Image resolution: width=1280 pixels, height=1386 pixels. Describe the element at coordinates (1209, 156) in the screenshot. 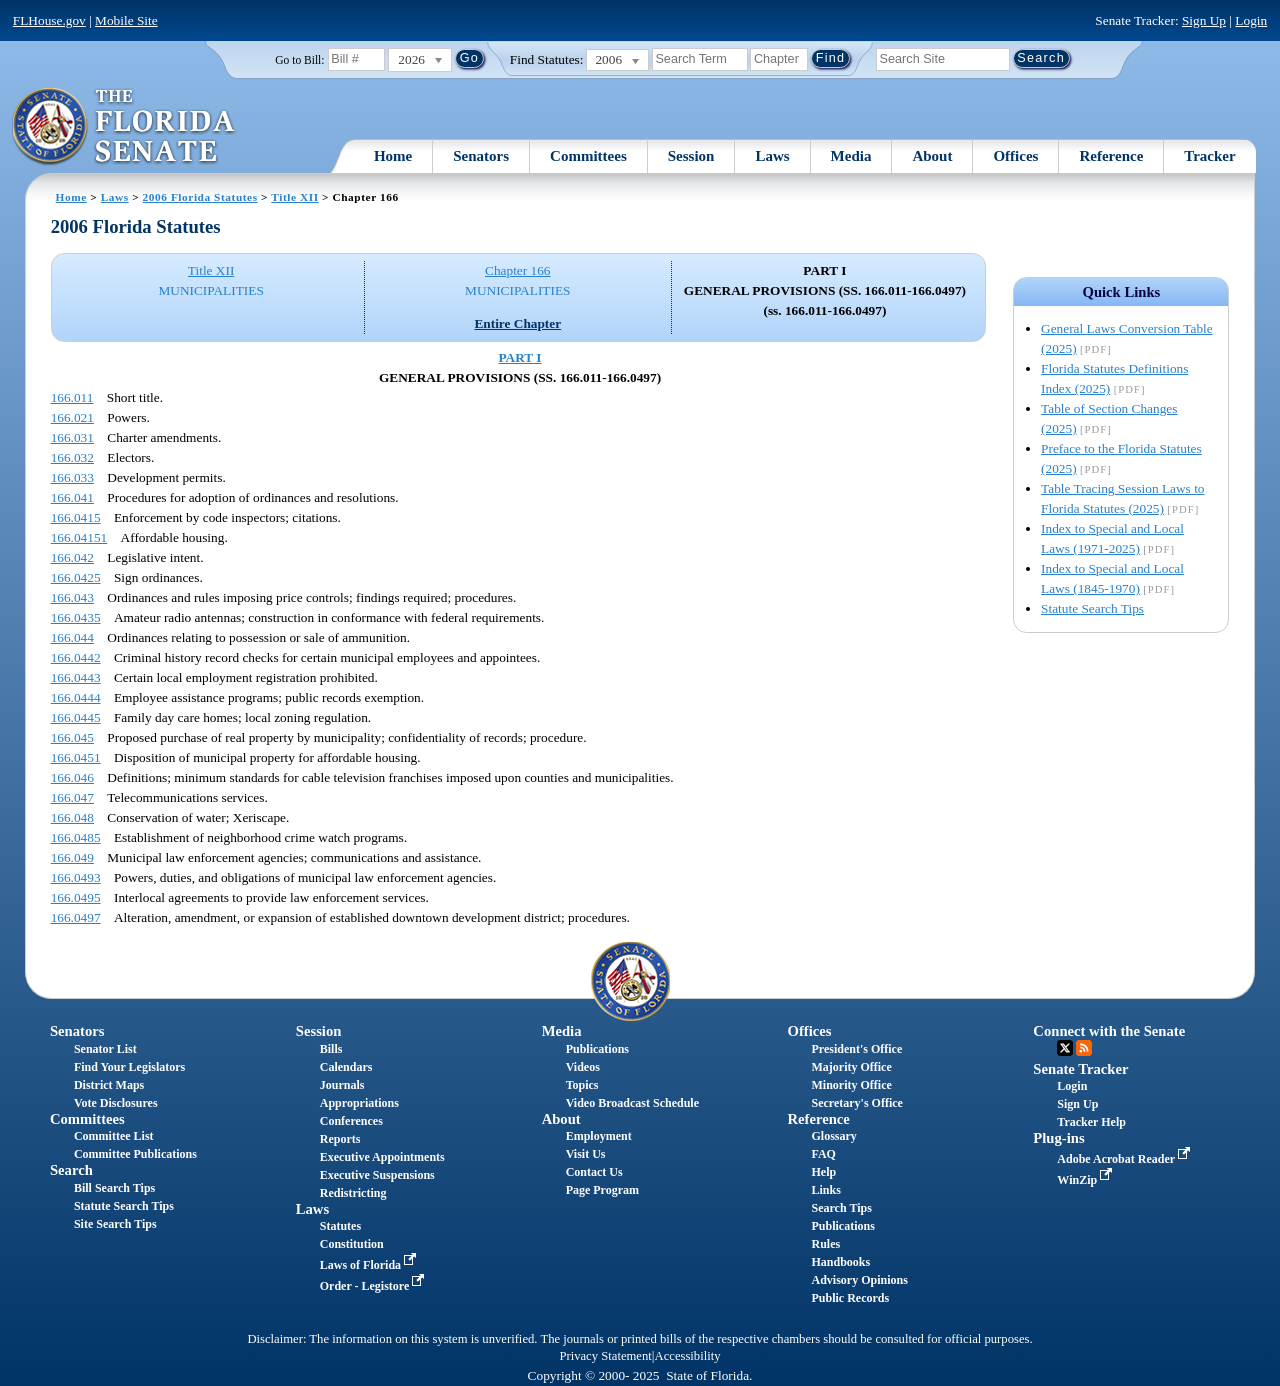

I see `Tracker` at that location.